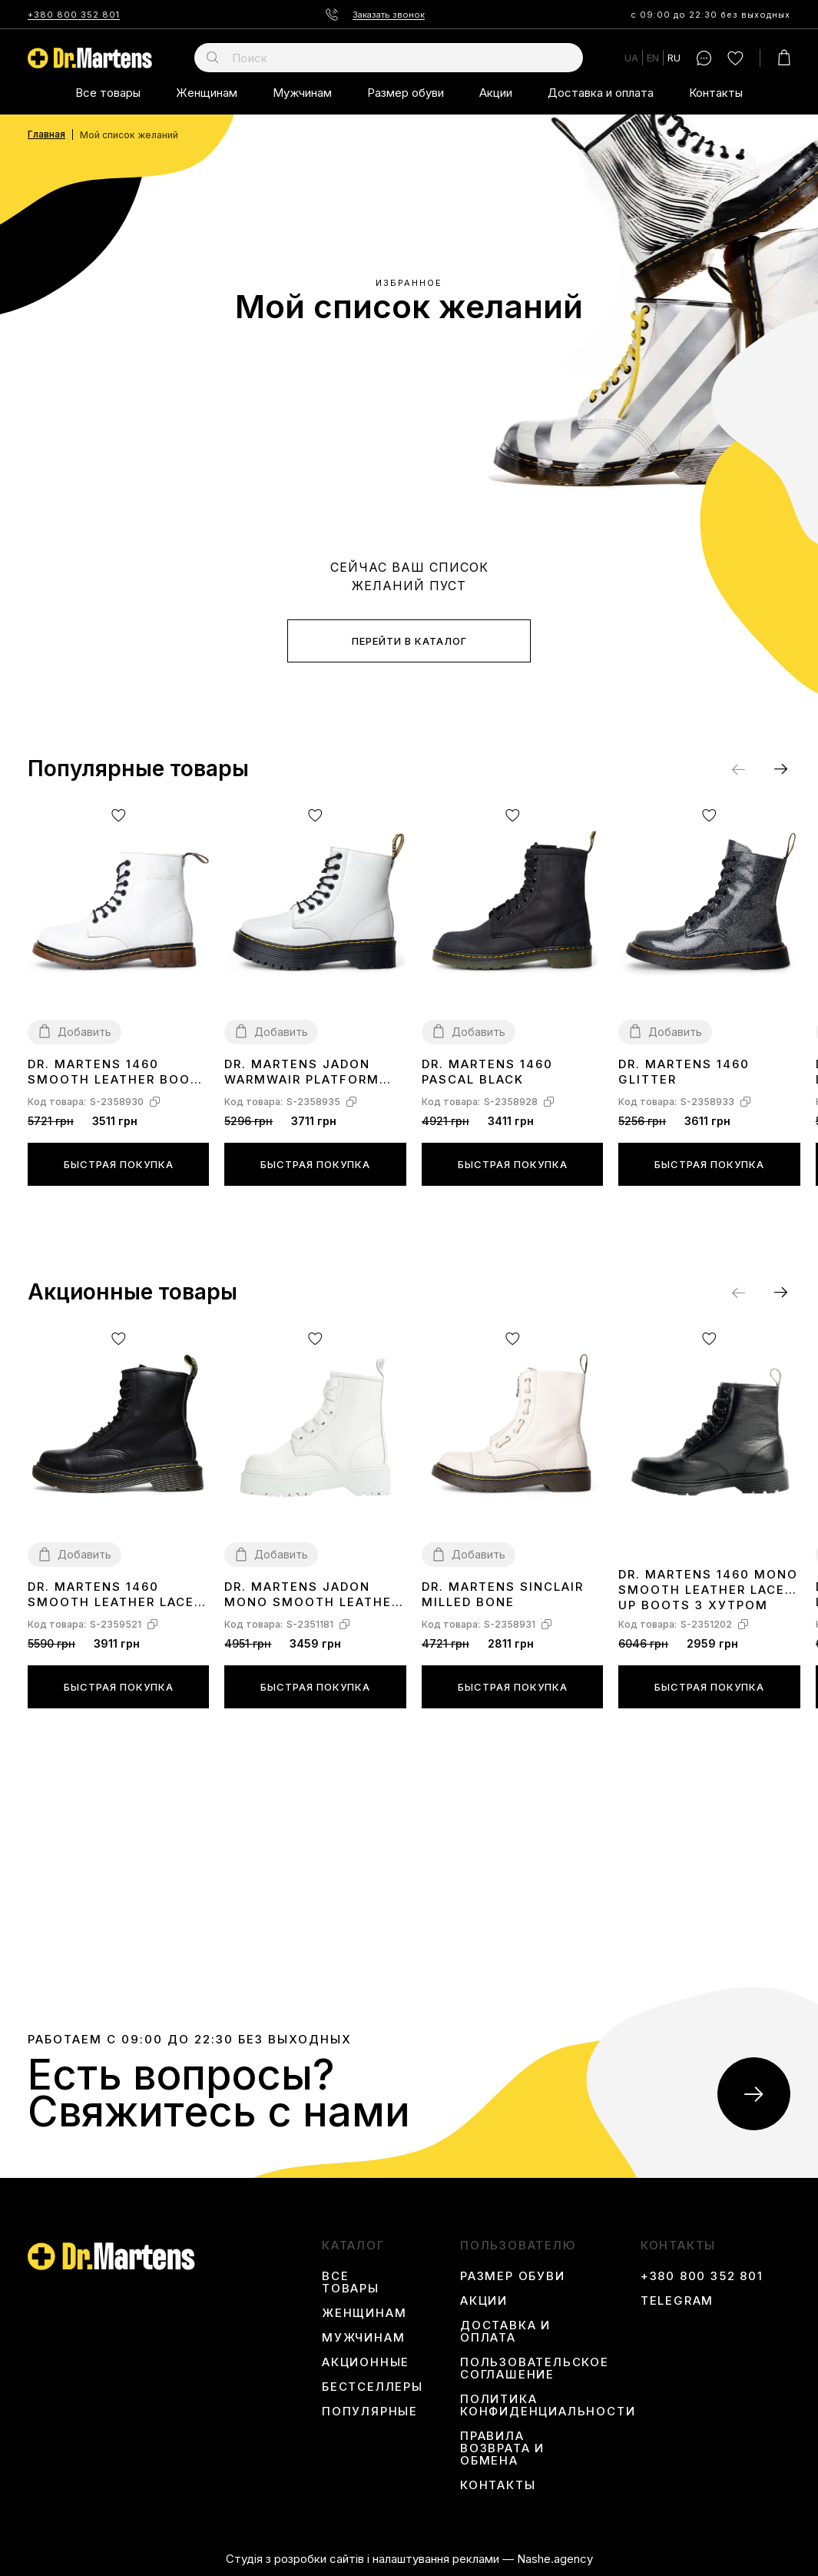  What do you see at coordinates (118, 1072) in the screenshot?
I see `Dr. Martens 1460 Smooth Leather Boots White` at bounding box center [118, 1072].